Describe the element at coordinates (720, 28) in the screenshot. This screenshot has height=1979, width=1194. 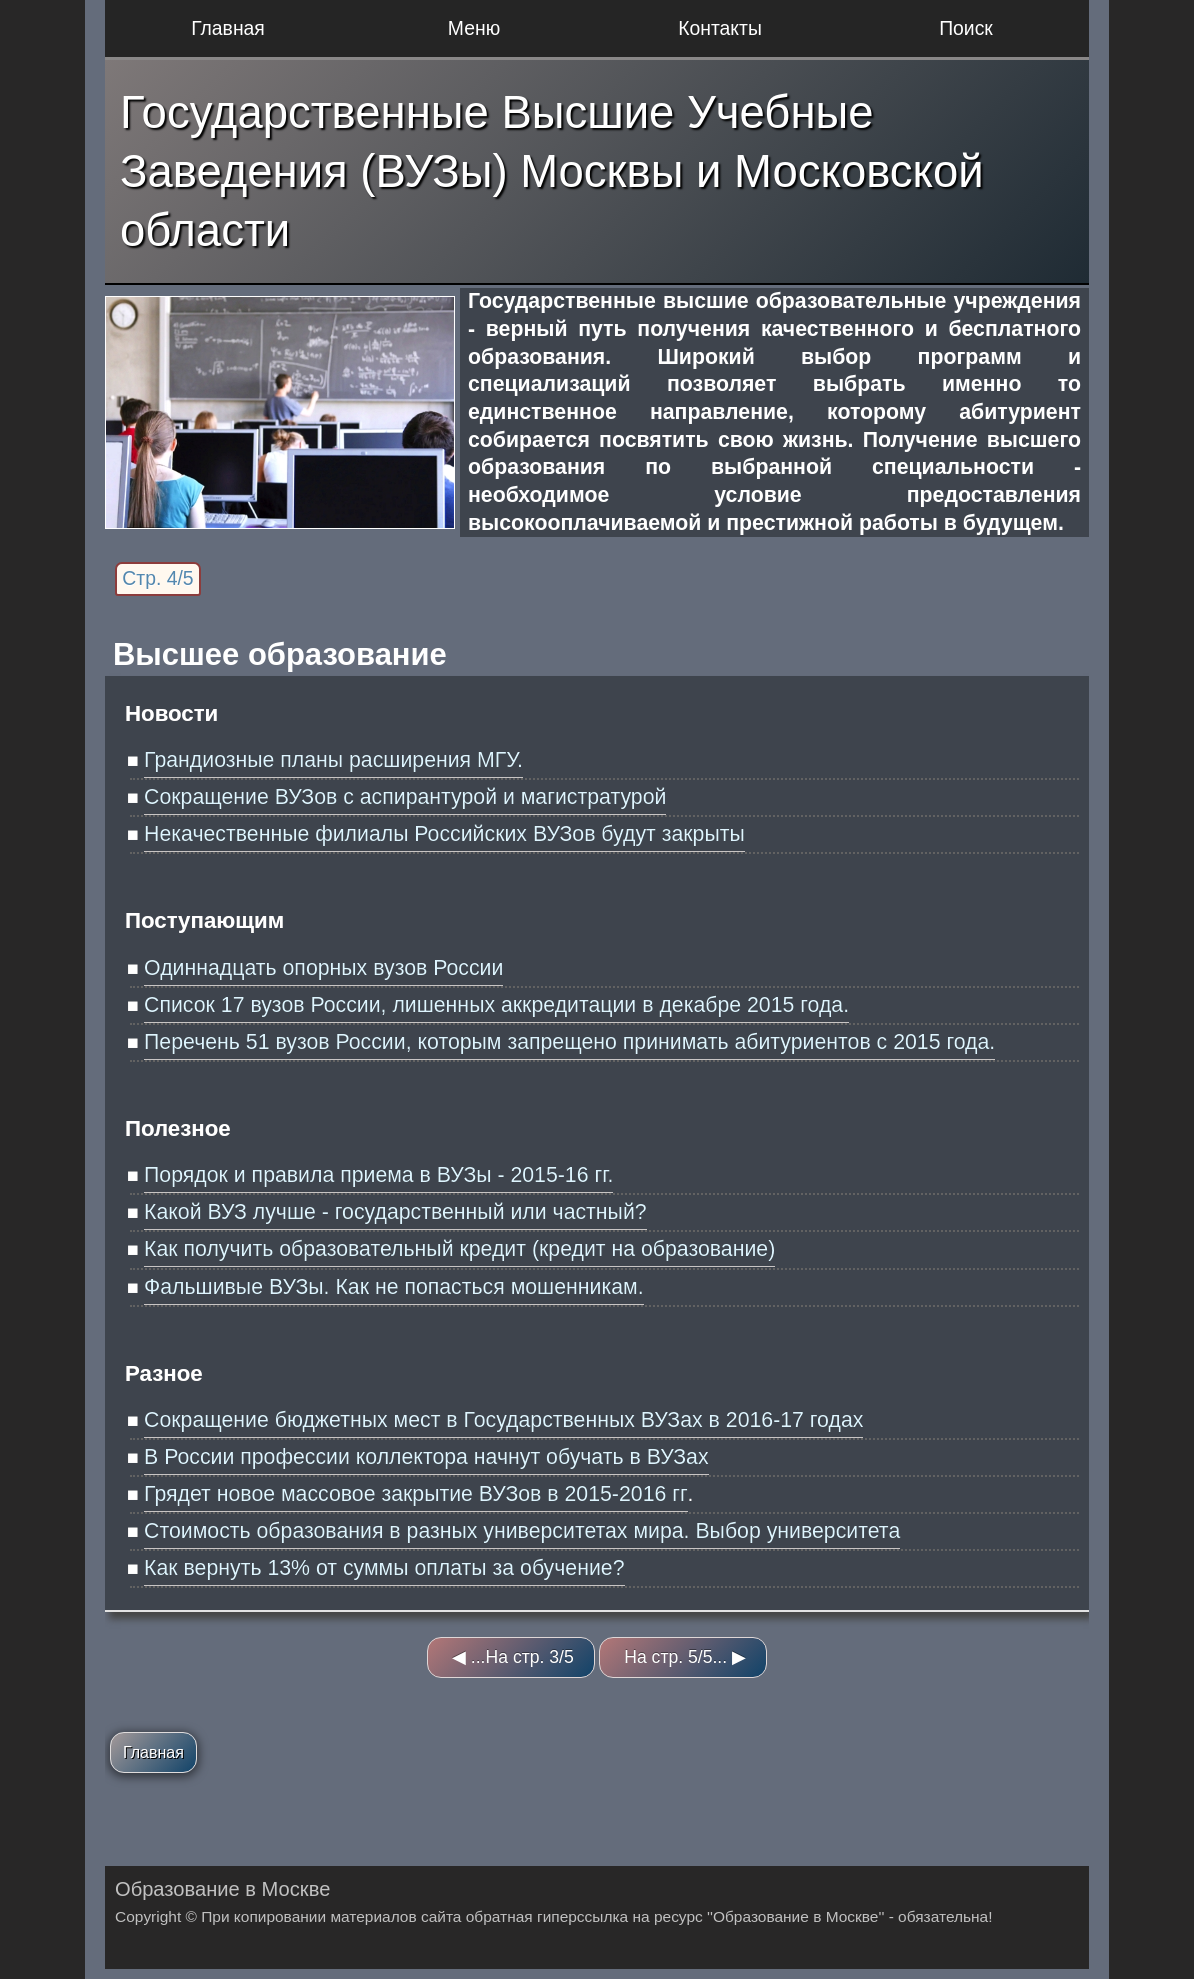
I see `Контакты` at that location.